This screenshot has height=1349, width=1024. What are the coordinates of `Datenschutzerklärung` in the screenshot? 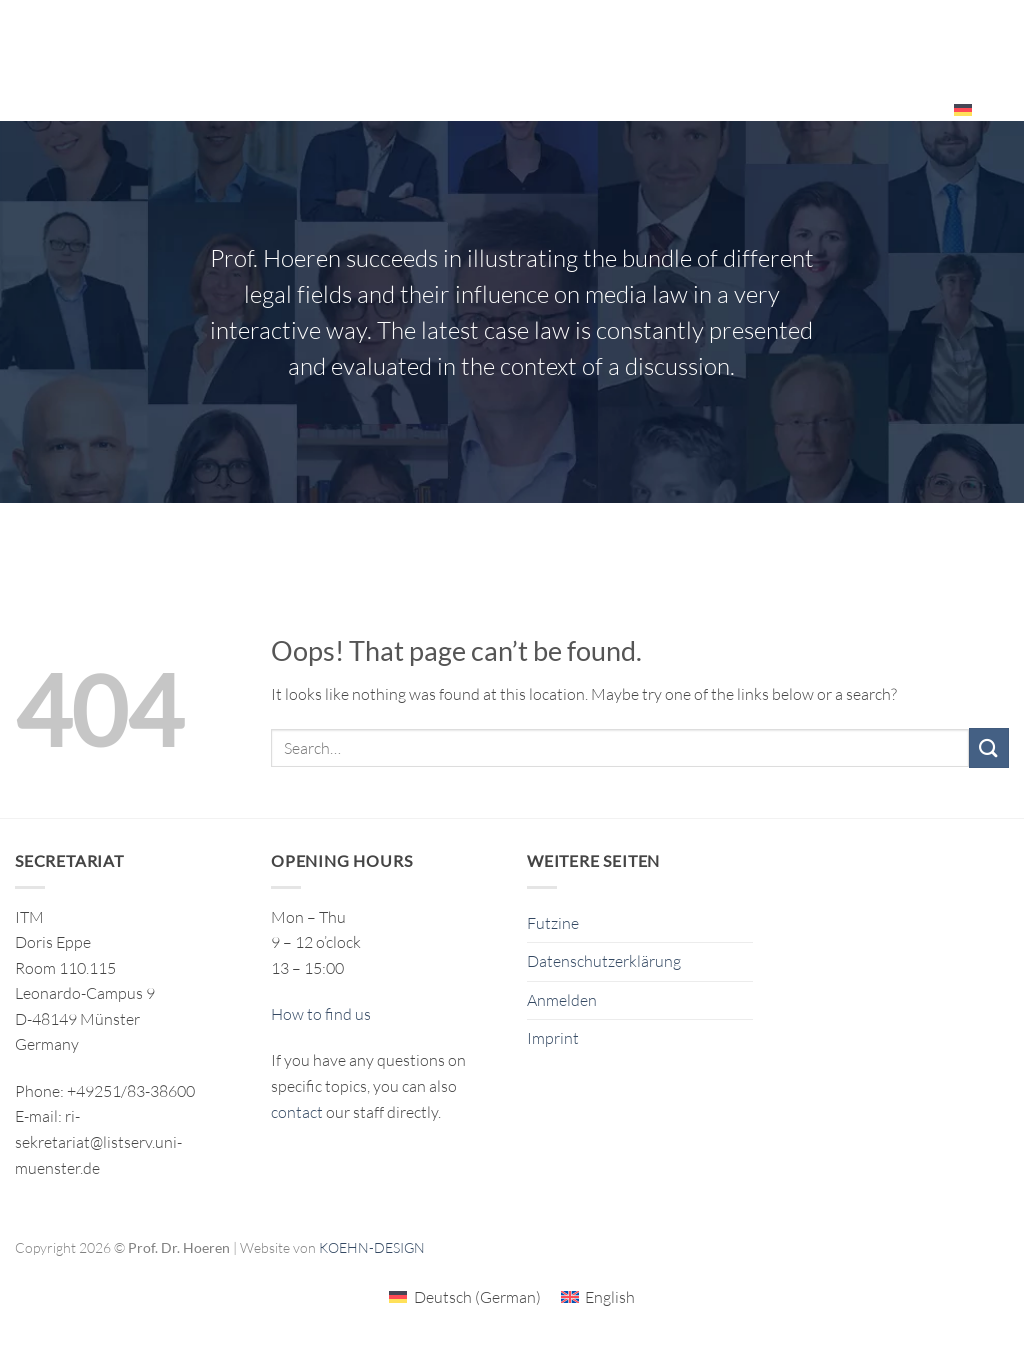 It's located at (604, 961).